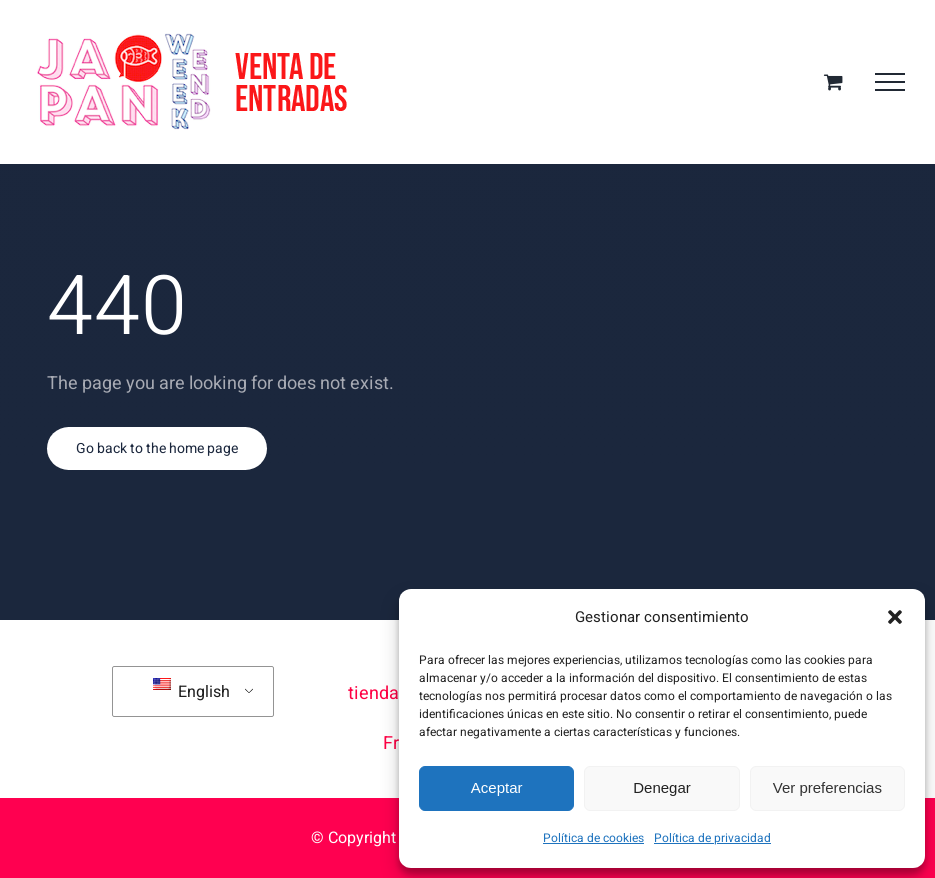 This screenshot has height=878, width=935. Describe the element at coordinates (833, 81) in the screenshot. I see `[Toggle Shopping Cart]` at that location.